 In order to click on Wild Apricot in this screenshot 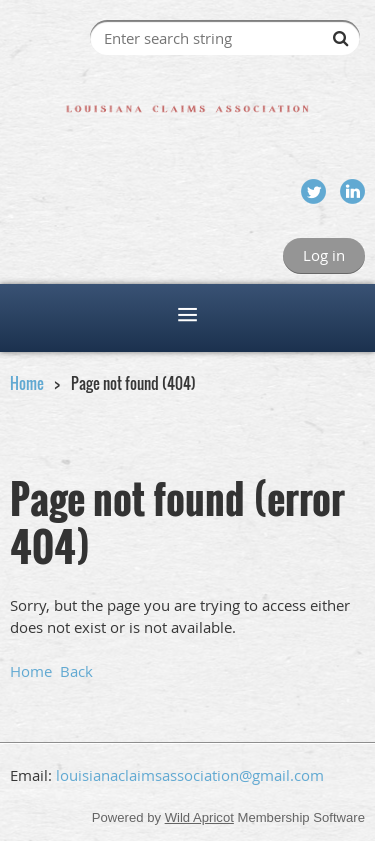, I will do `click(199, 817)`.